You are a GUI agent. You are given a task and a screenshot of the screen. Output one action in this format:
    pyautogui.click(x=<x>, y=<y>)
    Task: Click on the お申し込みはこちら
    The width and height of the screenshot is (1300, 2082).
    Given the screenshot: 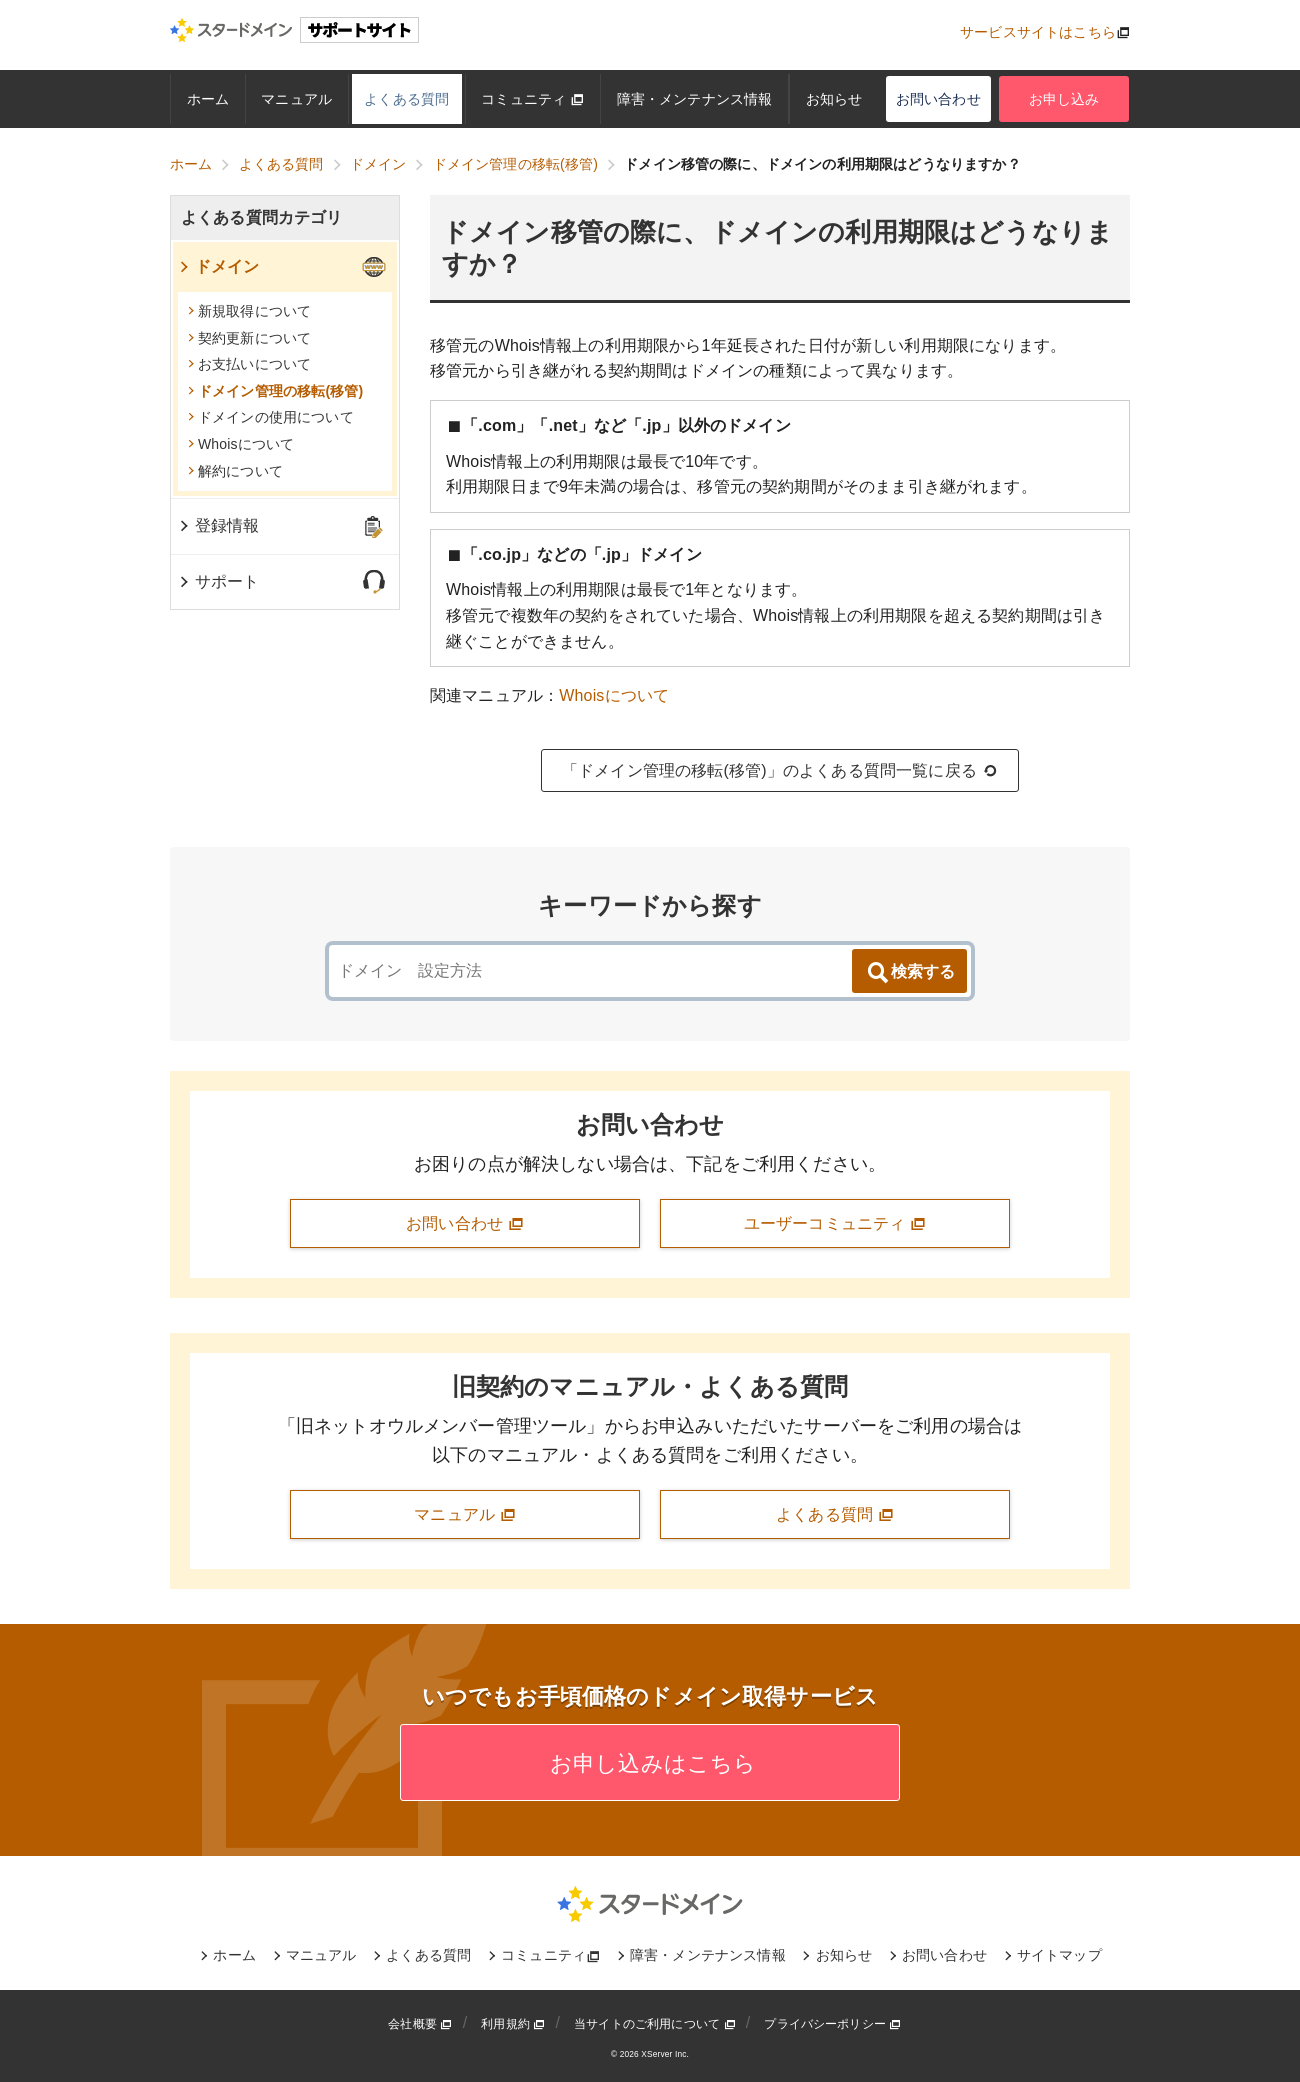 What is the action you would take?
    pyautogui.click(x=650, y=1763)
    